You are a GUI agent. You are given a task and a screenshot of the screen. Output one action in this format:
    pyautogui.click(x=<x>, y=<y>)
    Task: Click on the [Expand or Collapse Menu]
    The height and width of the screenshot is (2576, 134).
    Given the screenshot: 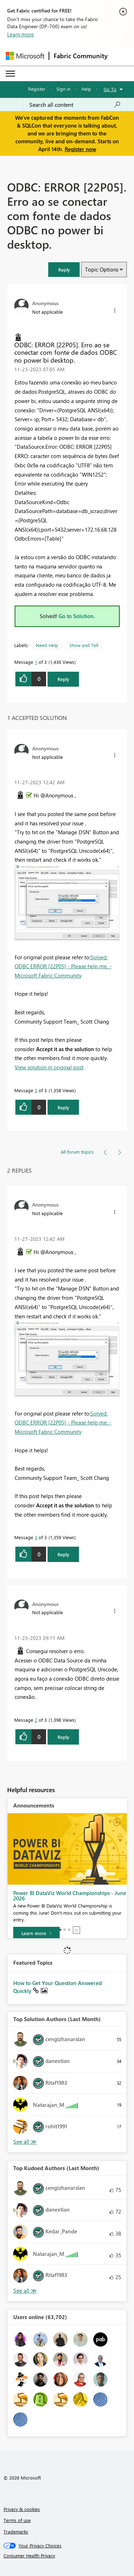 What is the action you would take?
    pyautogui.click(x=10, y=73)
    